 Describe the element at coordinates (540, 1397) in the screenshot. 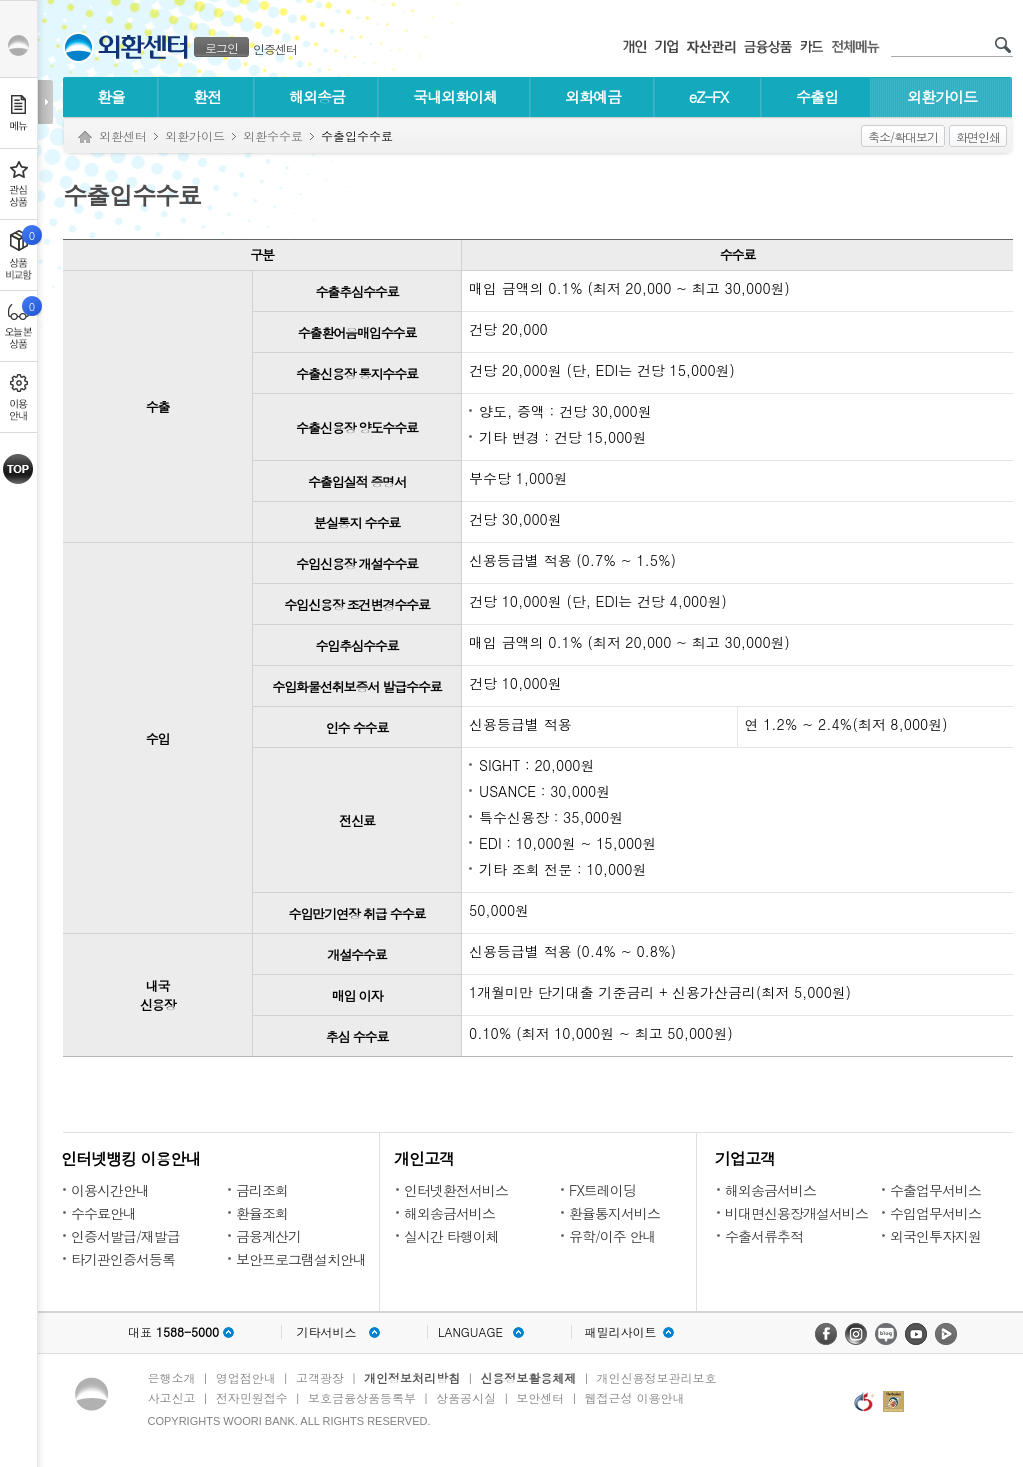

I see `보안센터` at that location.